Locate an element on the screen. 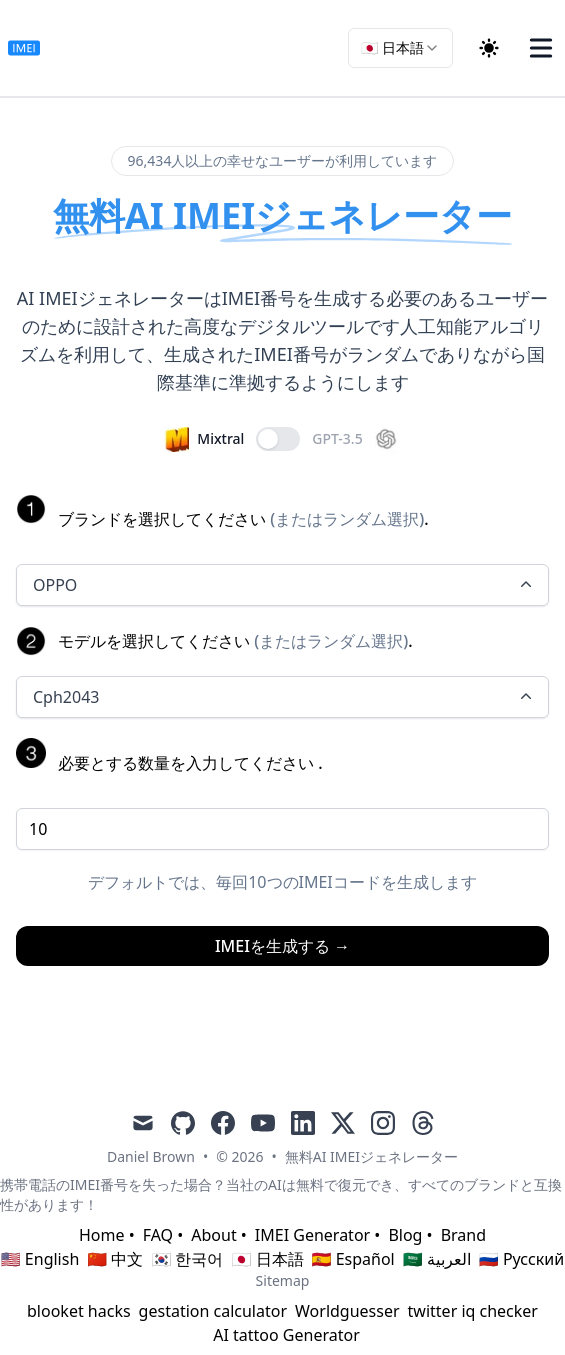  Blog is located at coordinates (405, 1235).